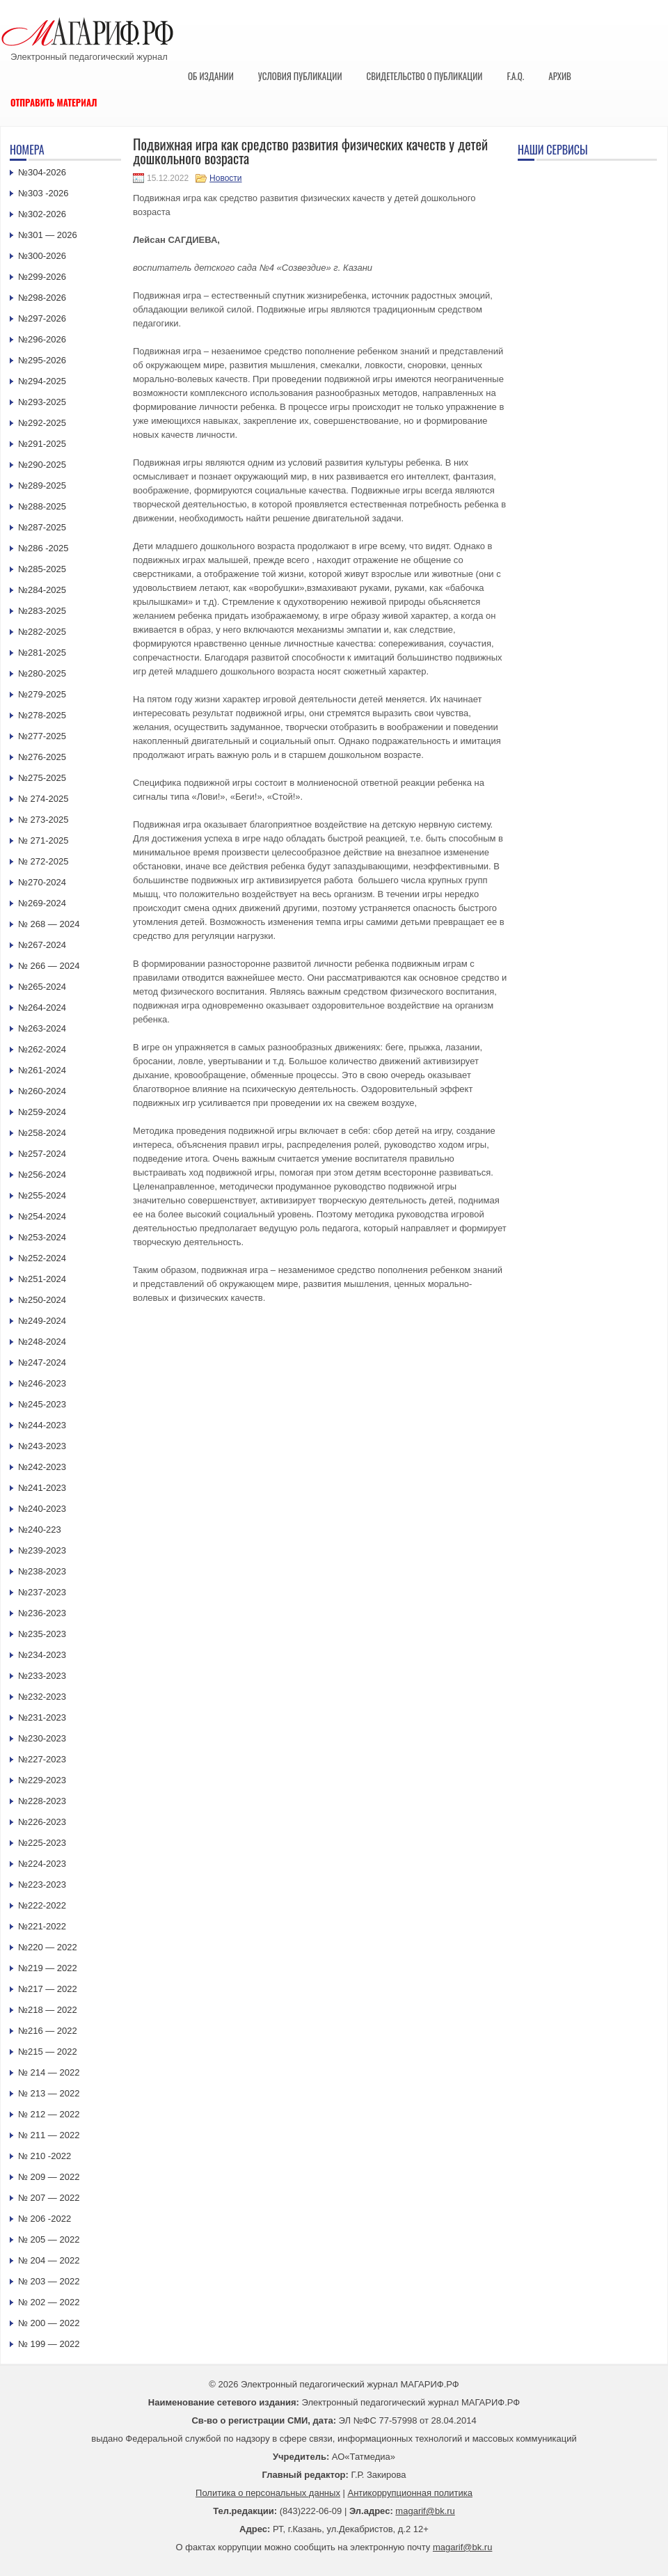  I want to click on № 206 -2022, so click(44, 2218).